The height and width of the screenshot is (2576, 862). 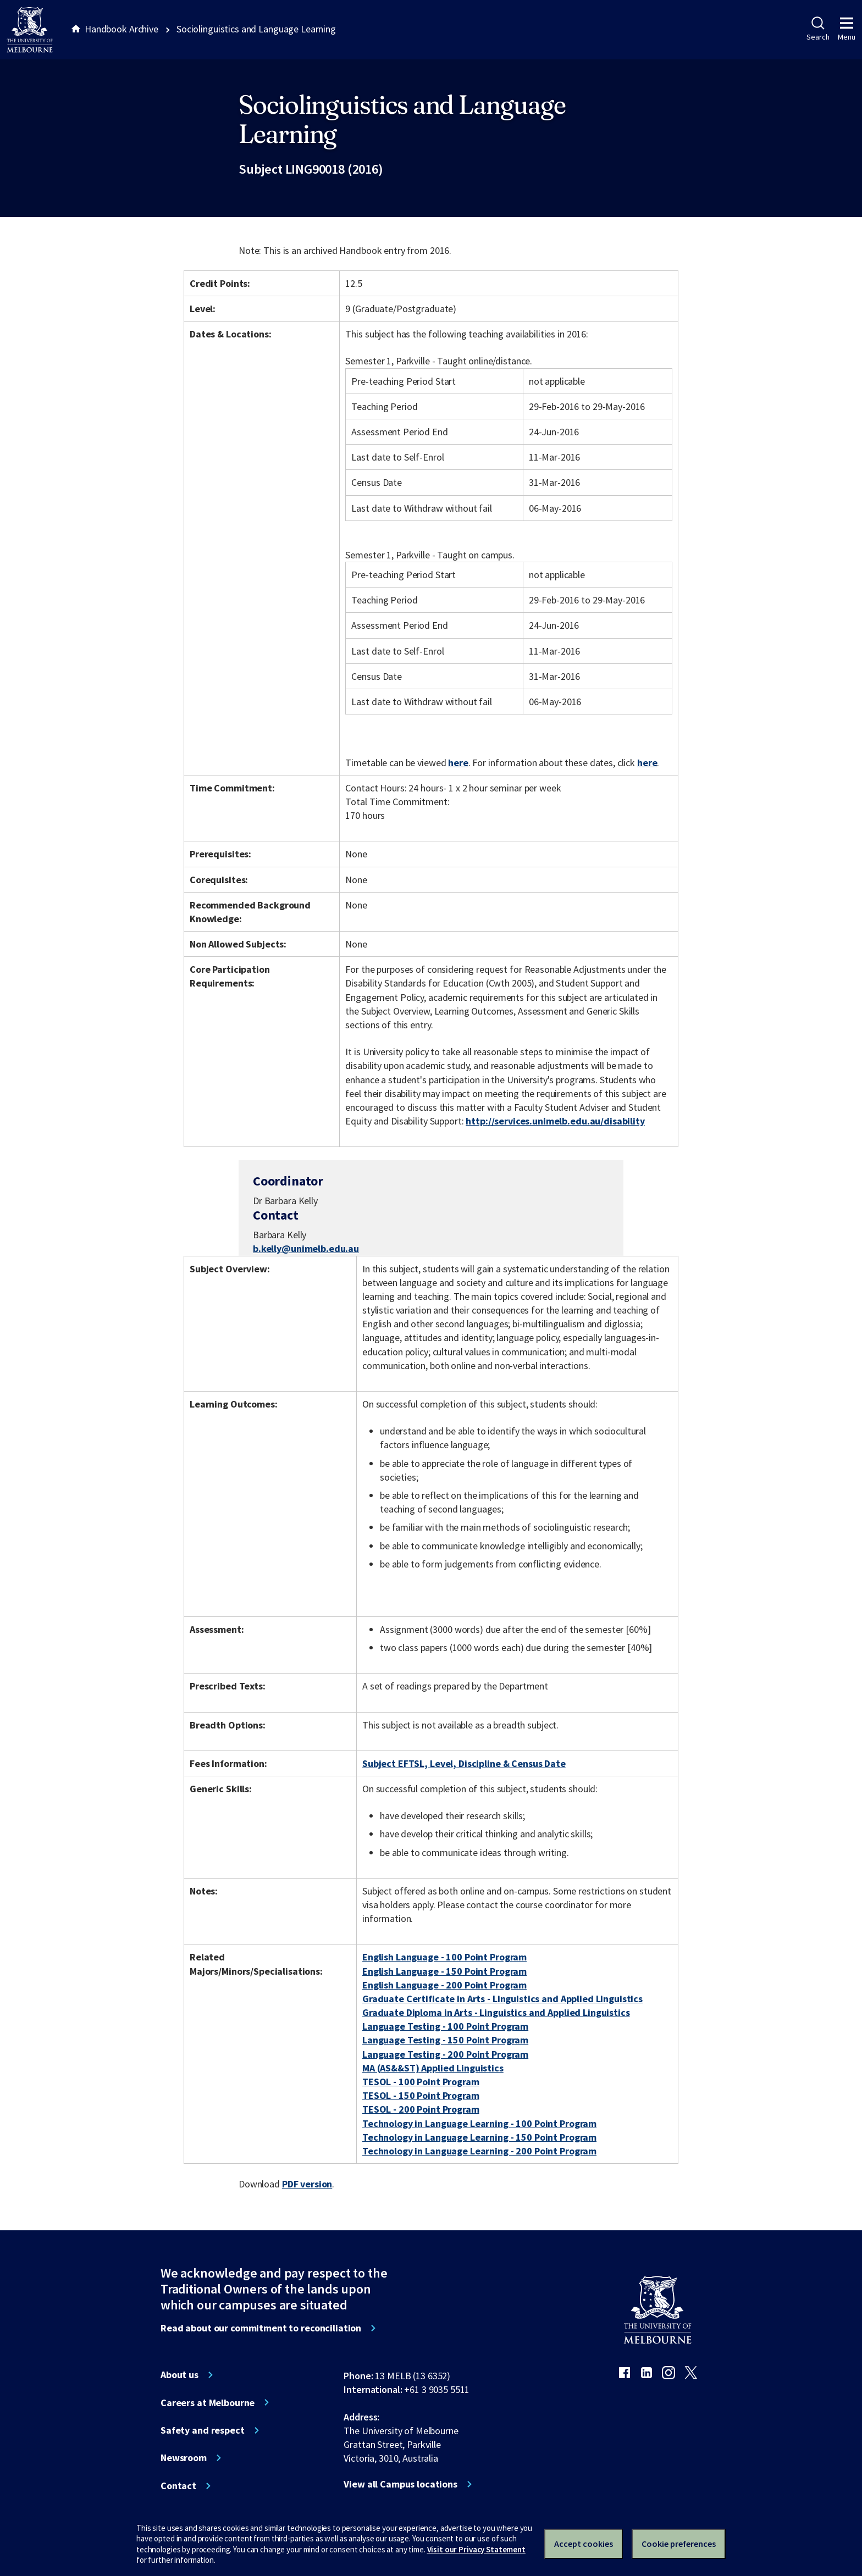 I want to click on TESOL - 200 Point Program, so click(x=420, y=2109).